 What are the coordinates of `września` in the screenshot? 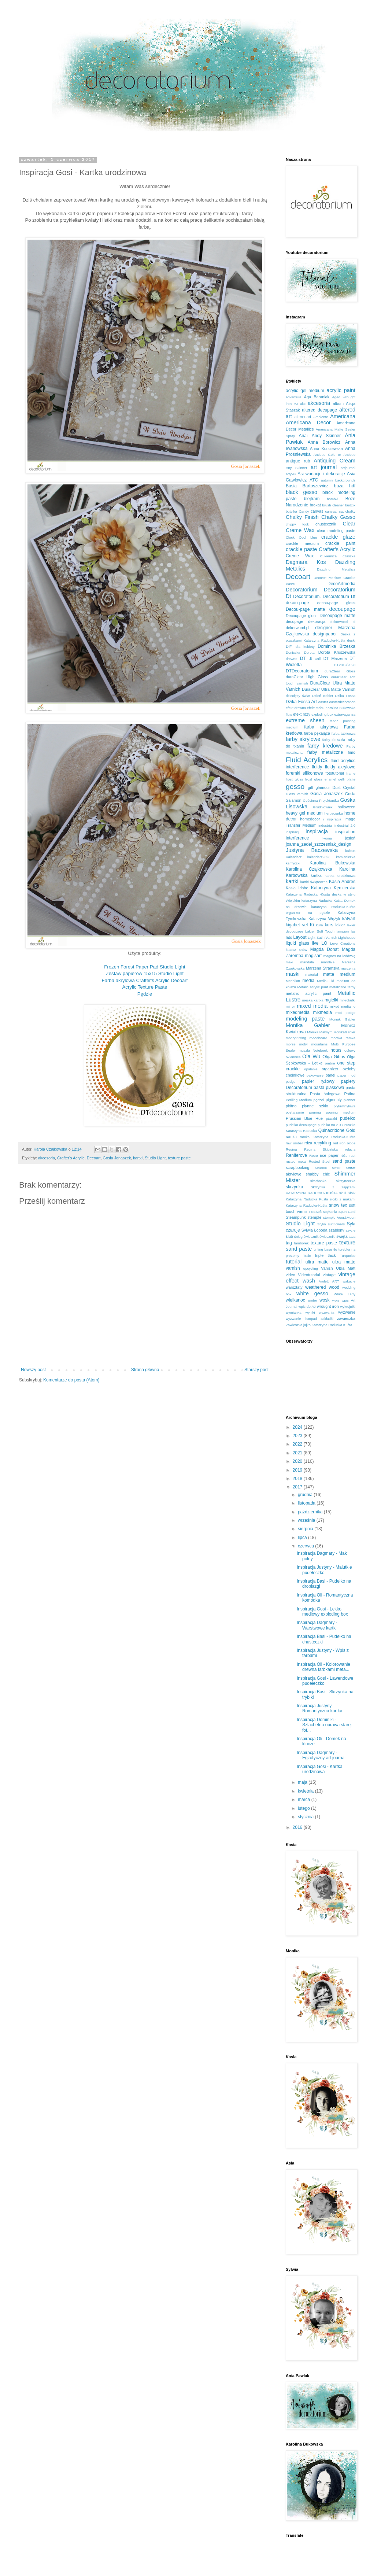 It's located at (307, 1520).